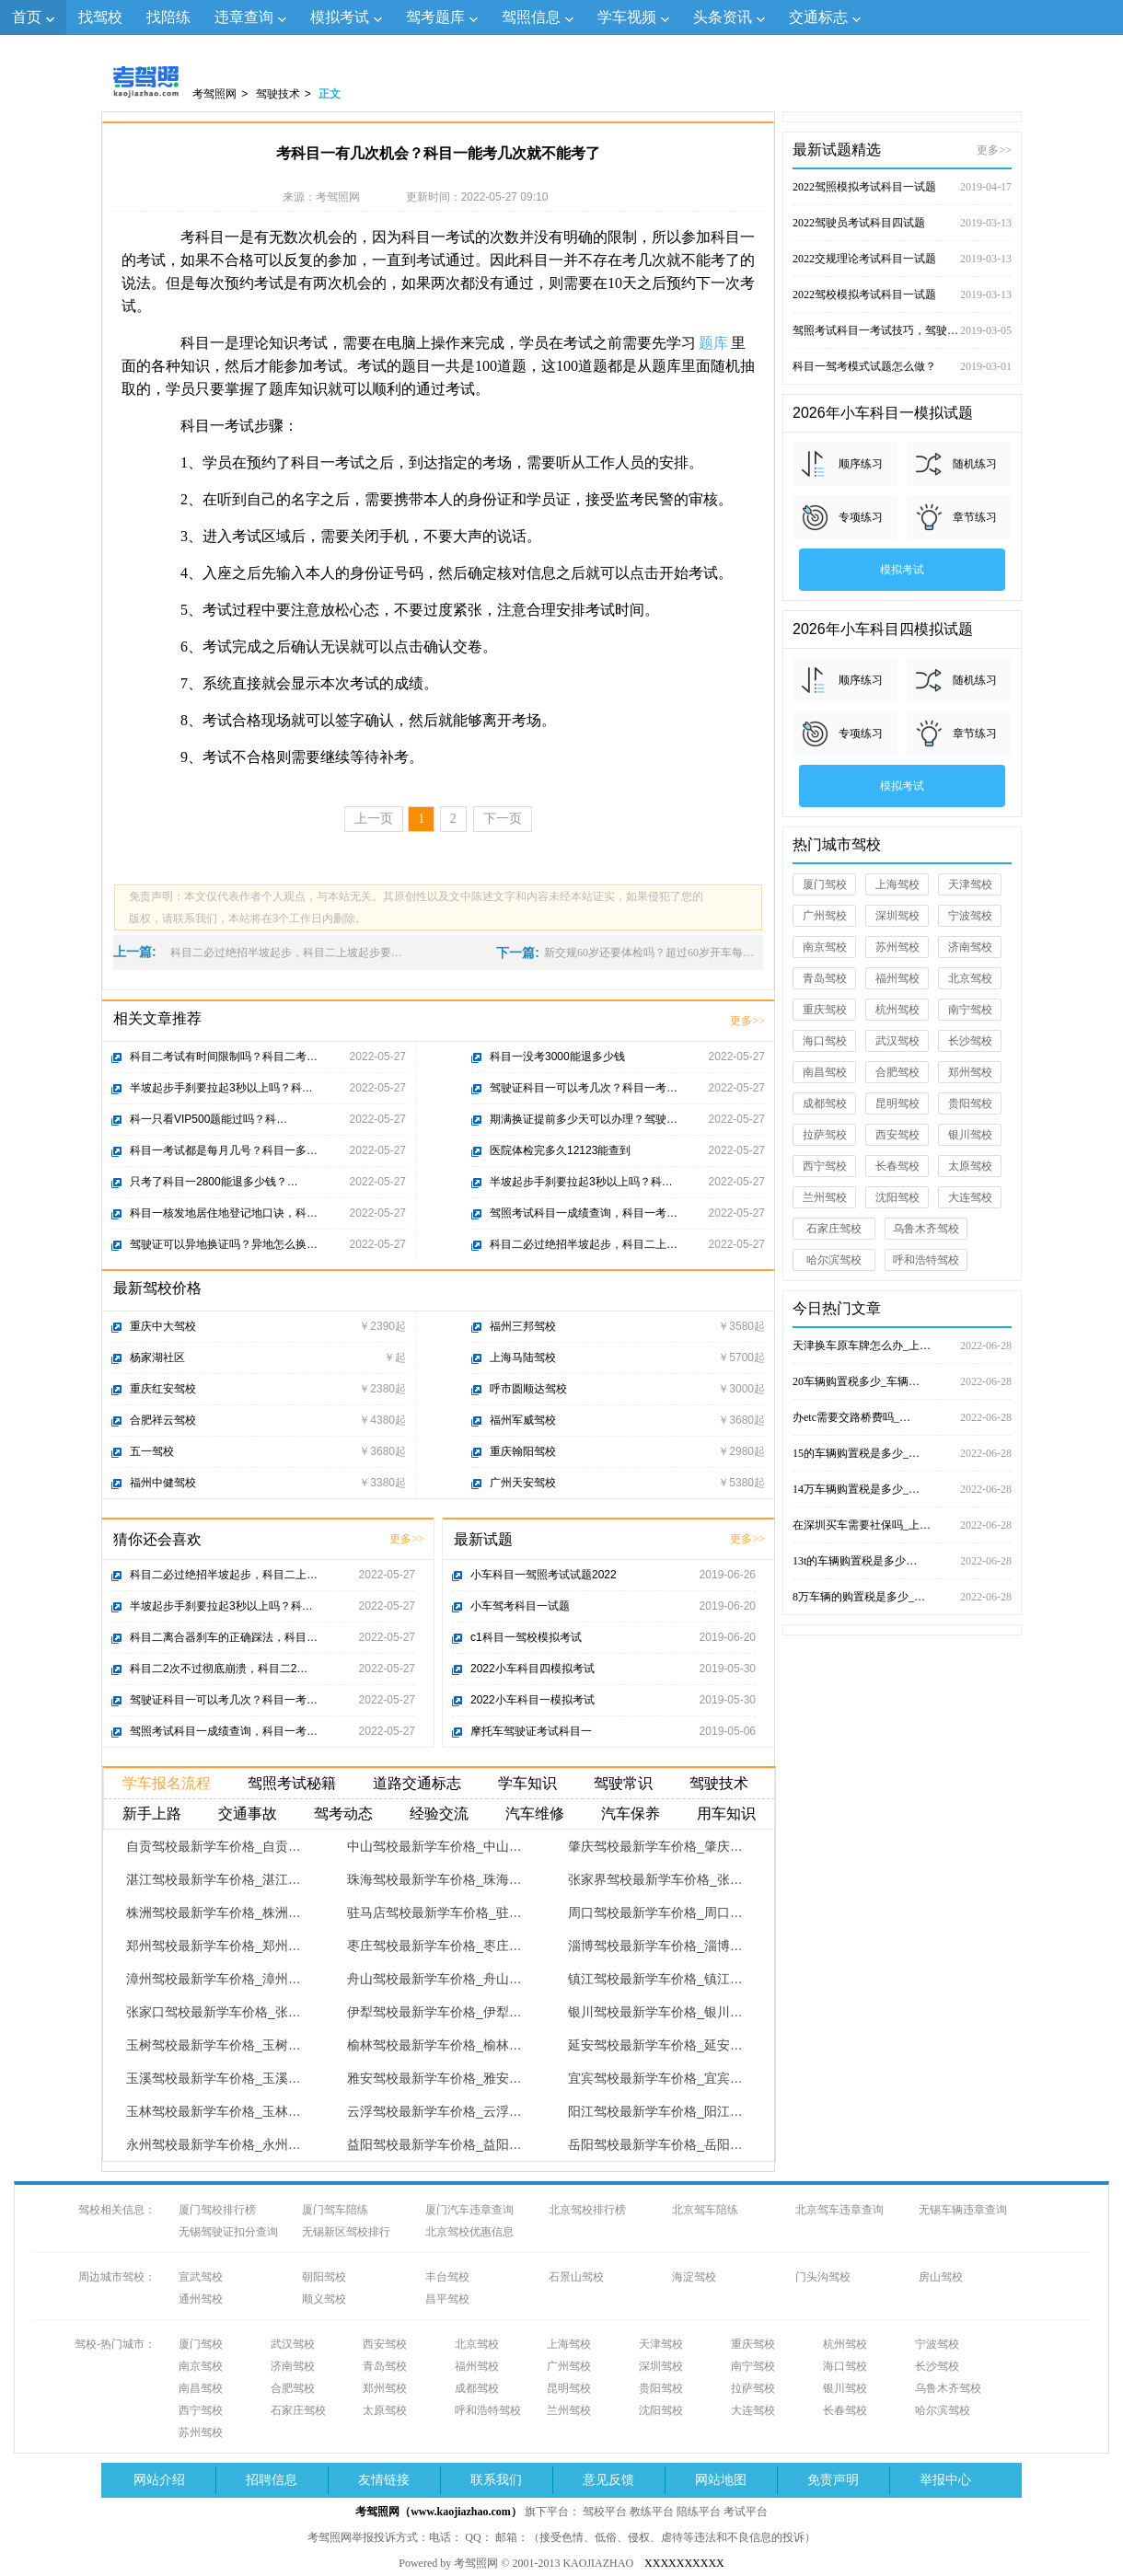 This screenshot has height=2576, width=1123. What do you see at coordinates (373, 819) in the screenshot?
I see `上一页` at bounding box center [373, 819].